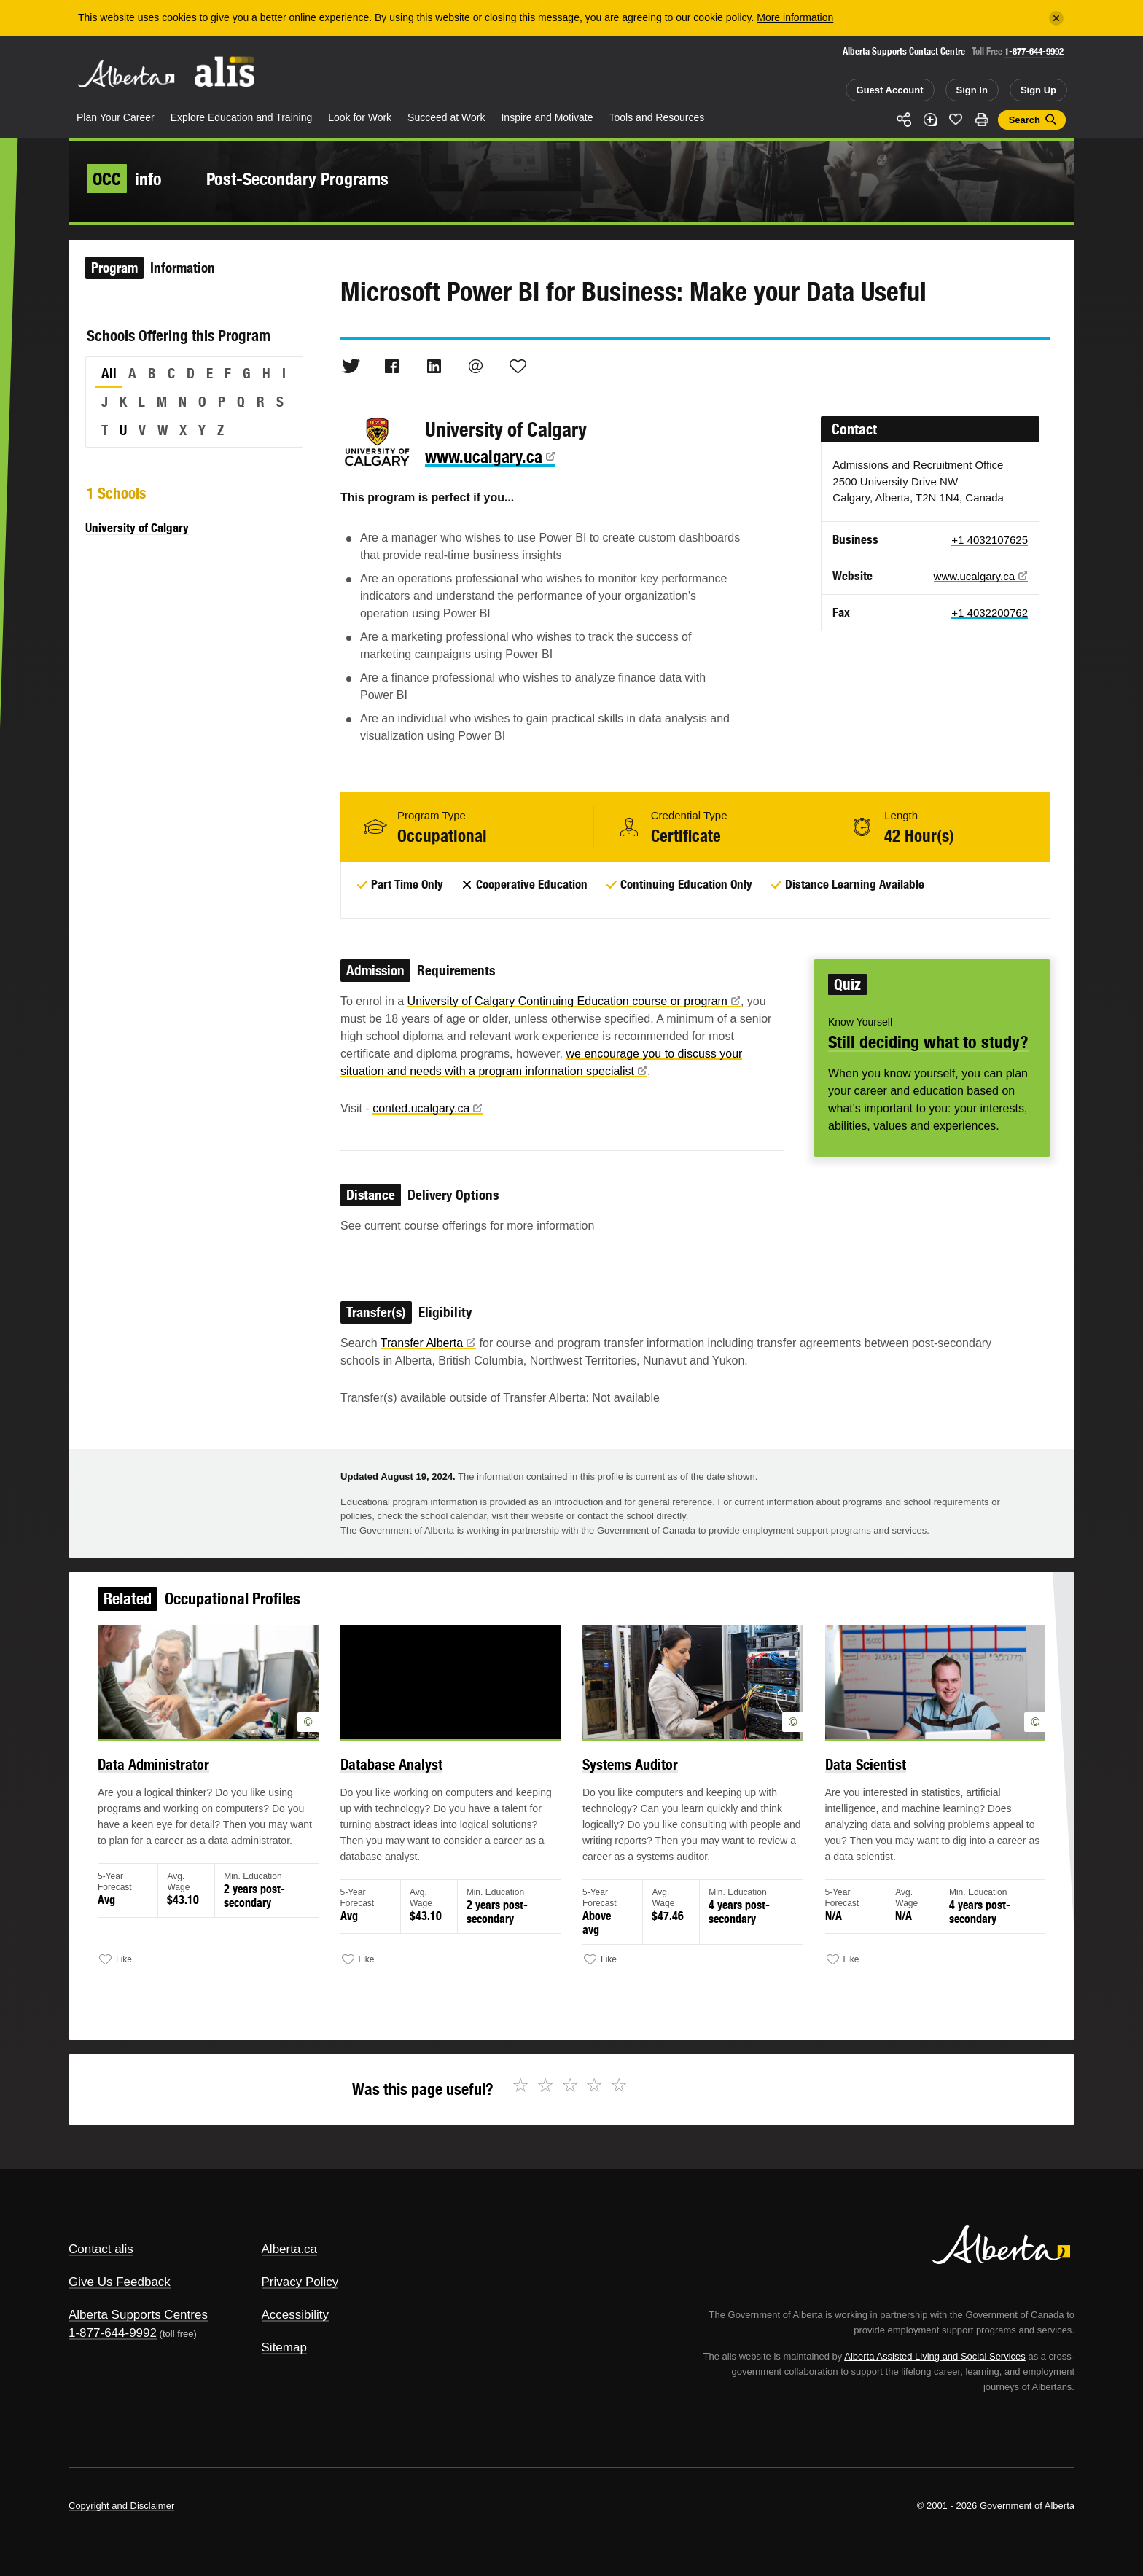 This screenshot has width=1143, height=2576. What do you see at coordinates (1034, 51) in the screenshot?
I see `1-877-644-9992` at bounding box center [1034, 51].